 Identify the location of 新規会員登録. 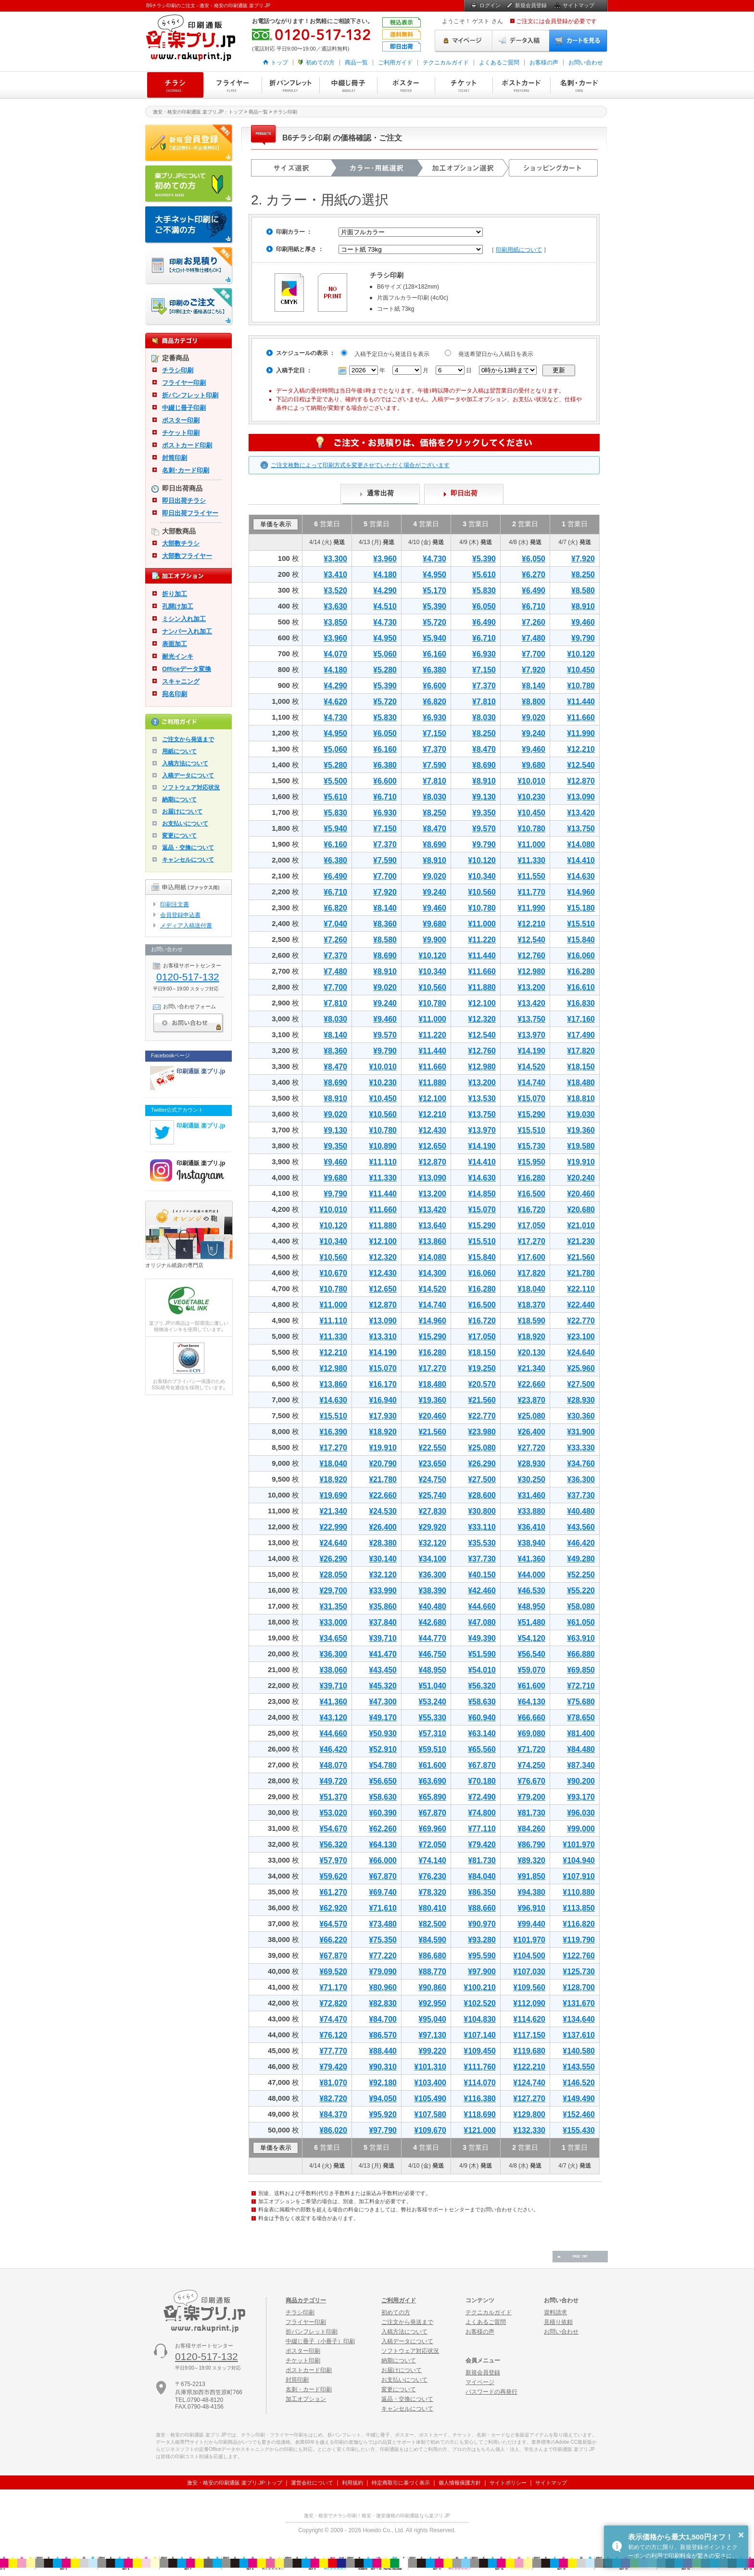
(531, 5).